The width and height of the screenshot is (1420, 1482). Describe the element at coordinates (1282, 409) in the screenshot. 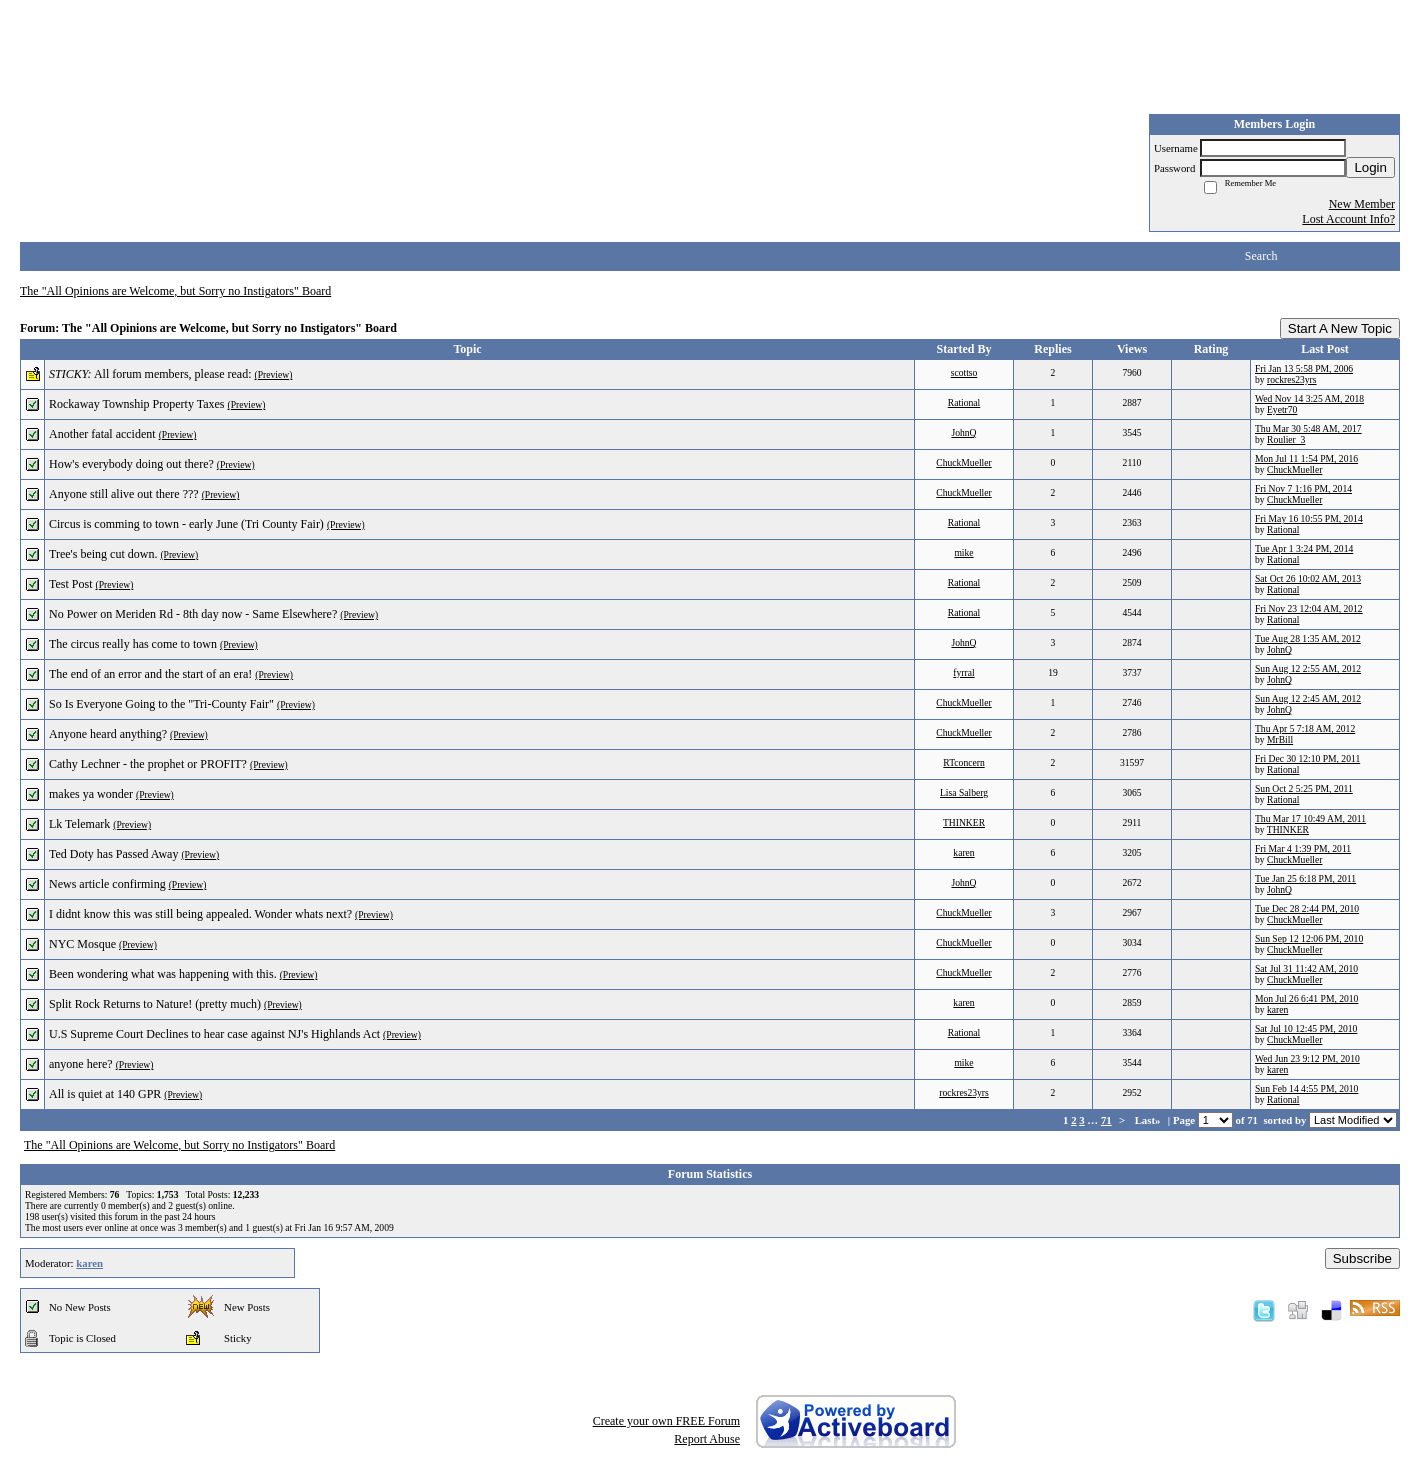

I see `Eyetr70` at that location.